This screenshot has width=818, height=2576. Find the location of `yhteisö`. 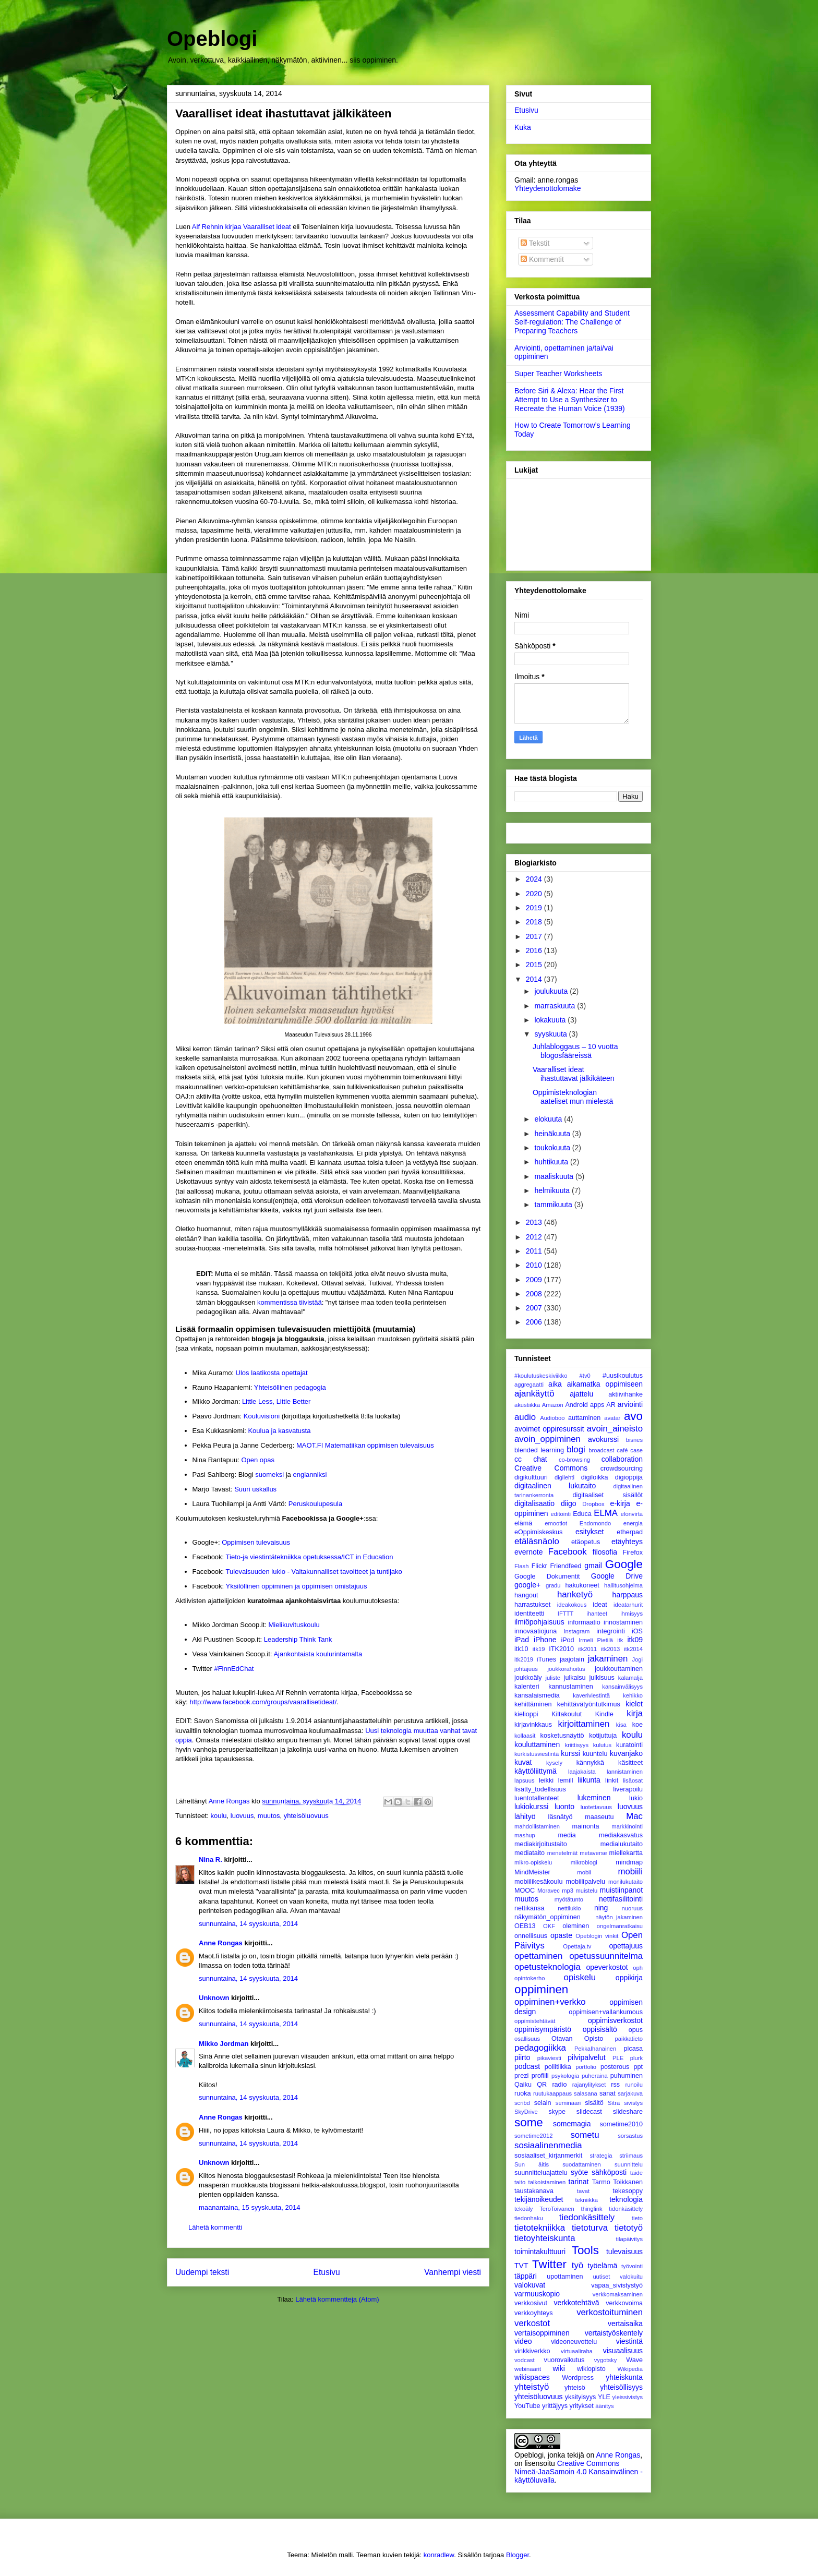

yhteisö is located at coordinates (574, 2387).